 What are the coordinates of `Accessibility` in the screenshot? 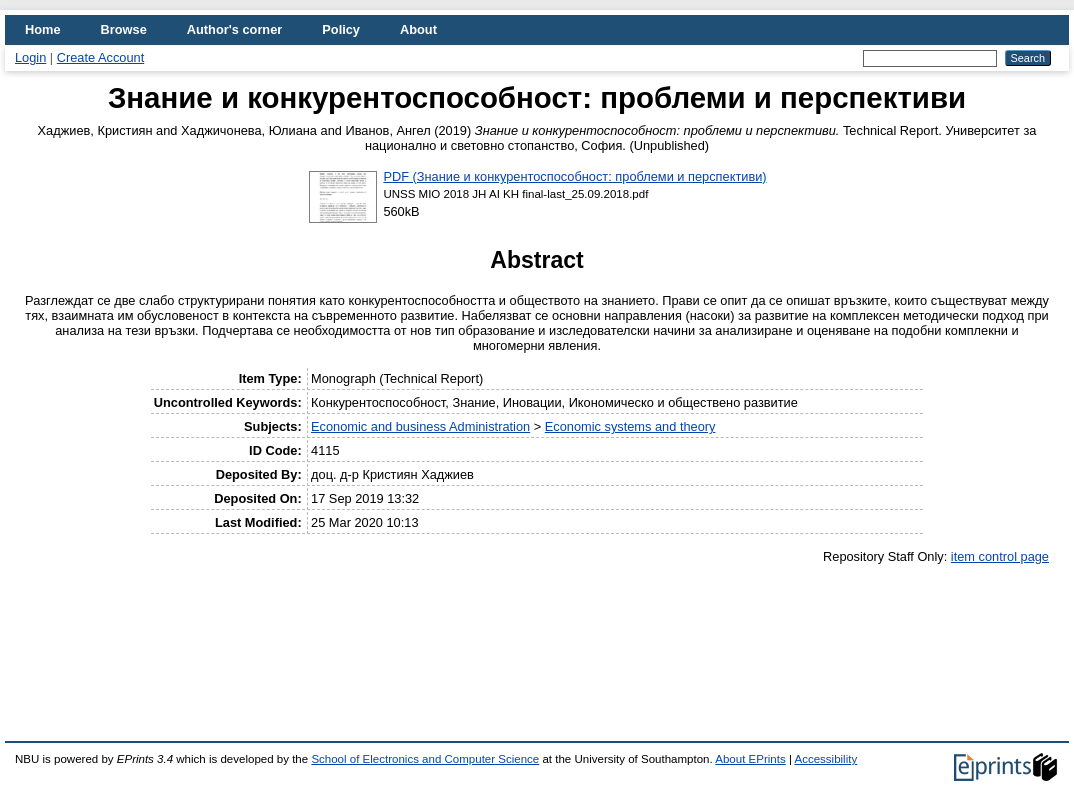 It's located at (825, 759).